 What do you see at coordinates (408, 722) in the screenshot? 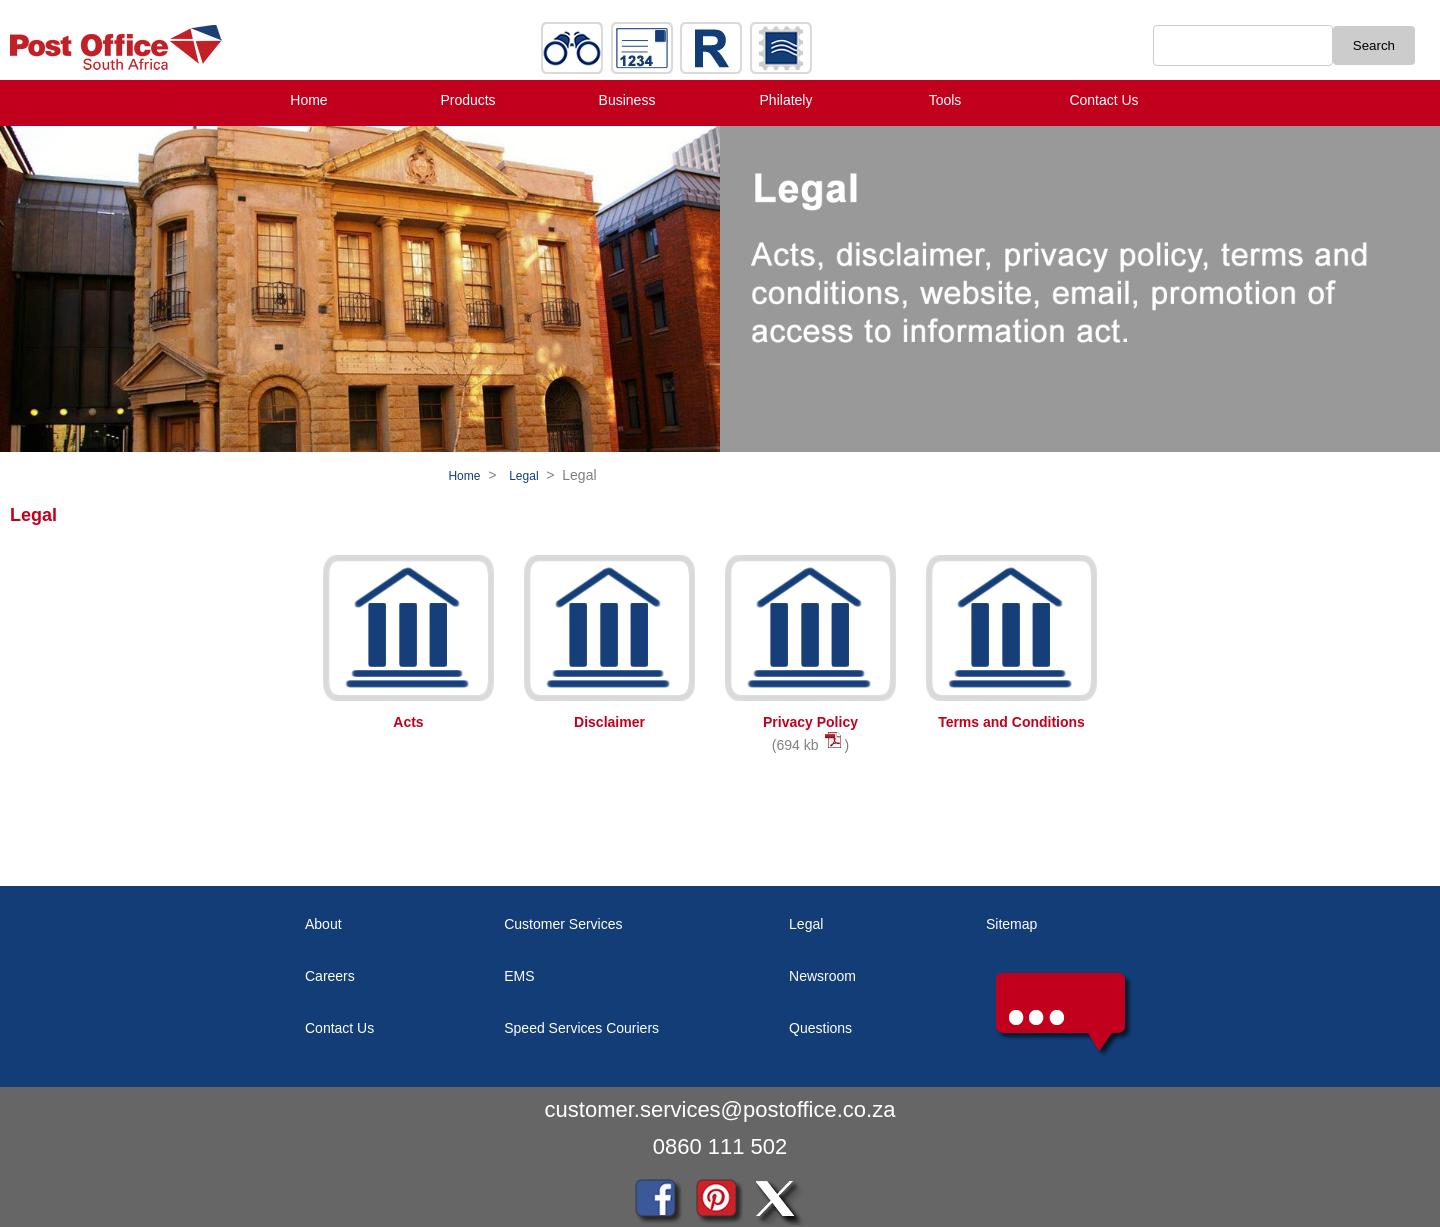
I see `Acts` at bounding box center [408, 722].